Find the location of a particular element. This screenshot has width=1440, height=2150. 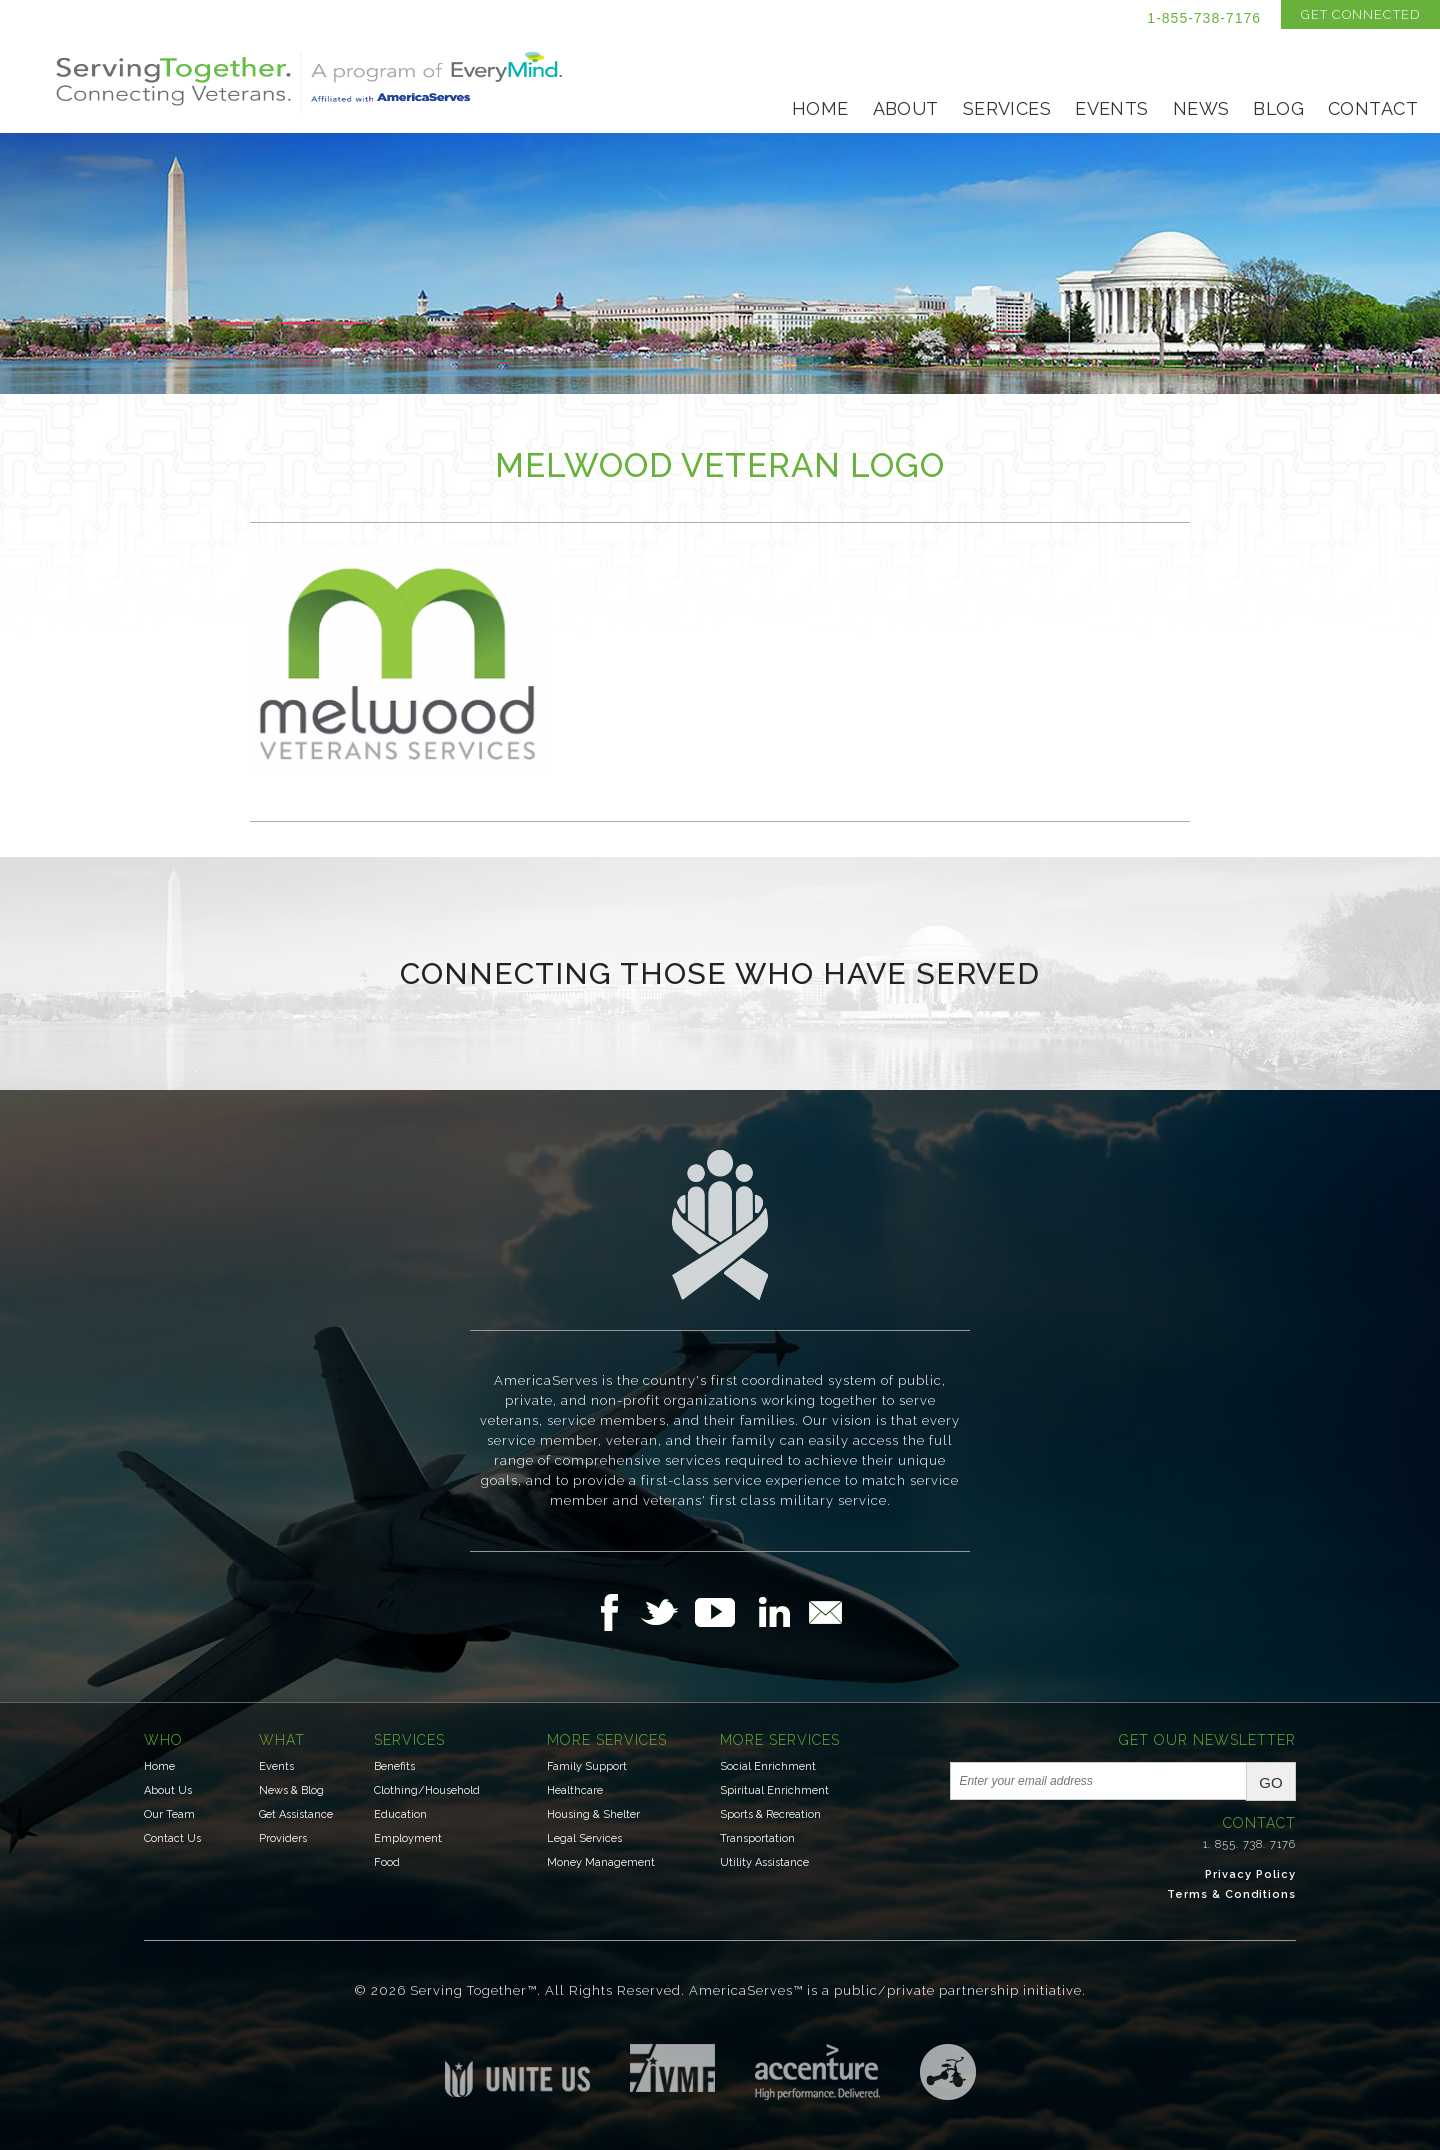

Healthcare is located at coordinates (575, 1790).